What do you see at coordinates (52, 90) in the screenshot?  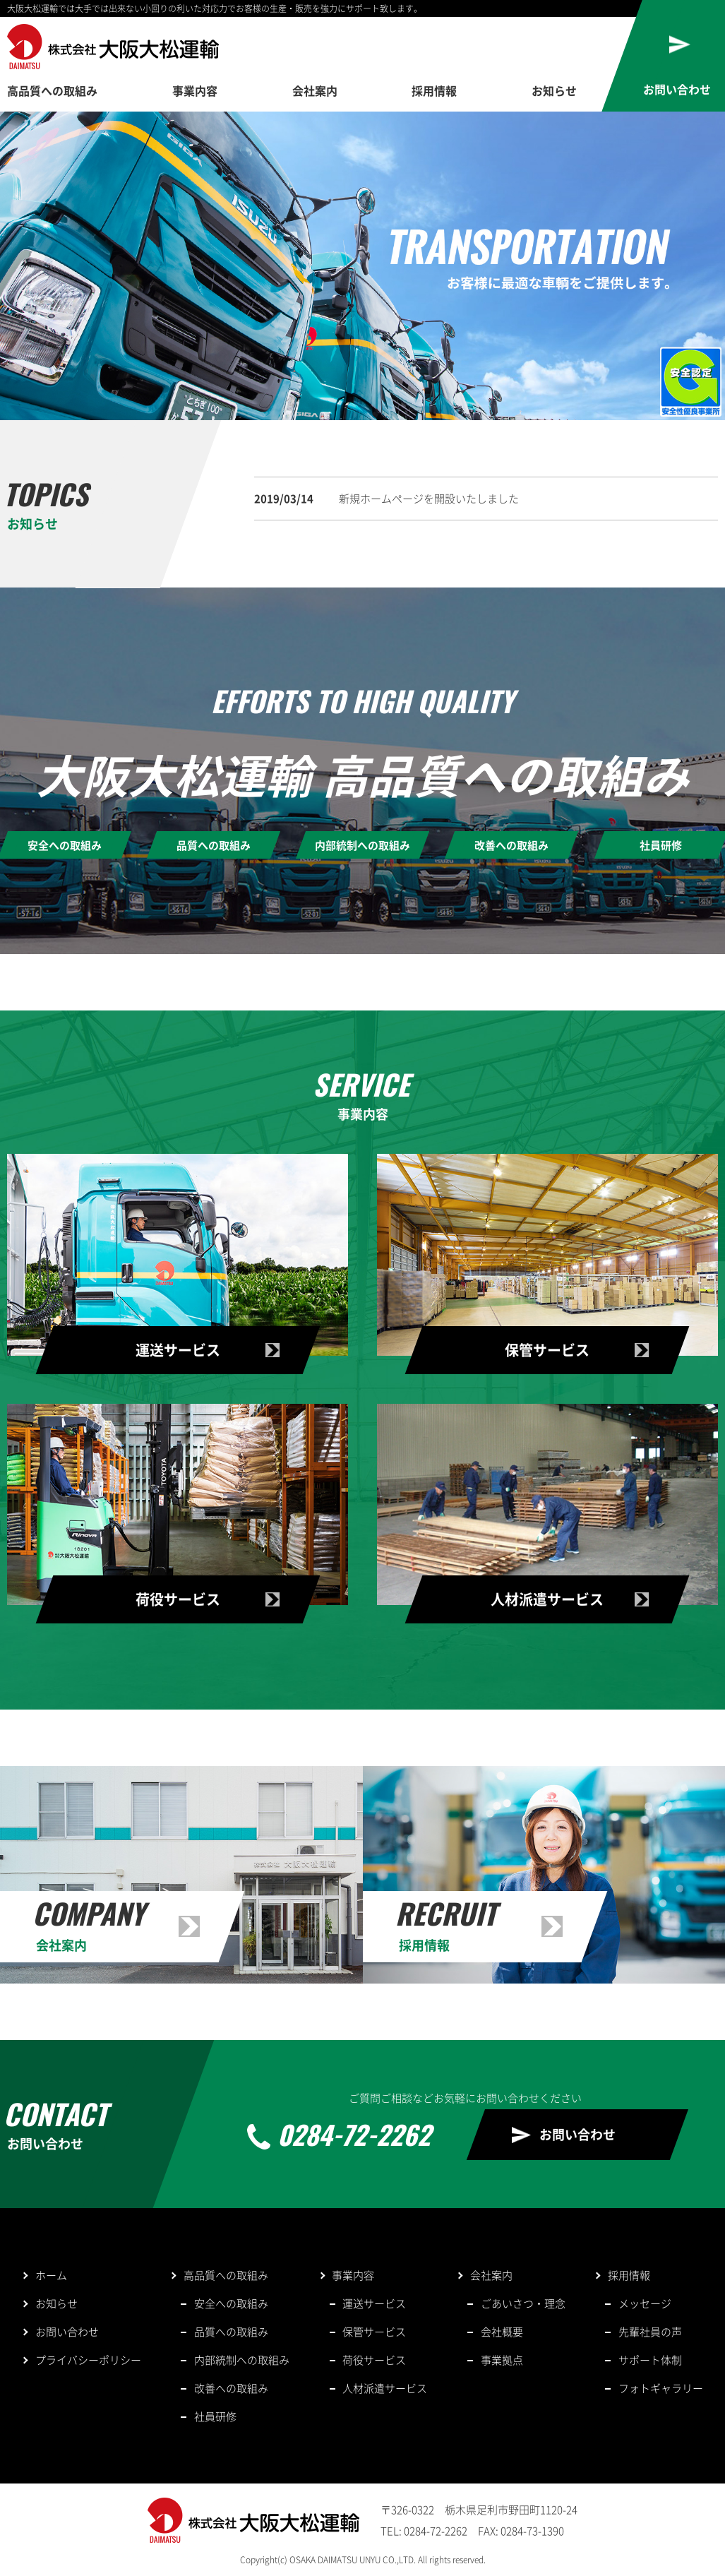 I see `高品質への取組み` at bounding box center [52, 90].